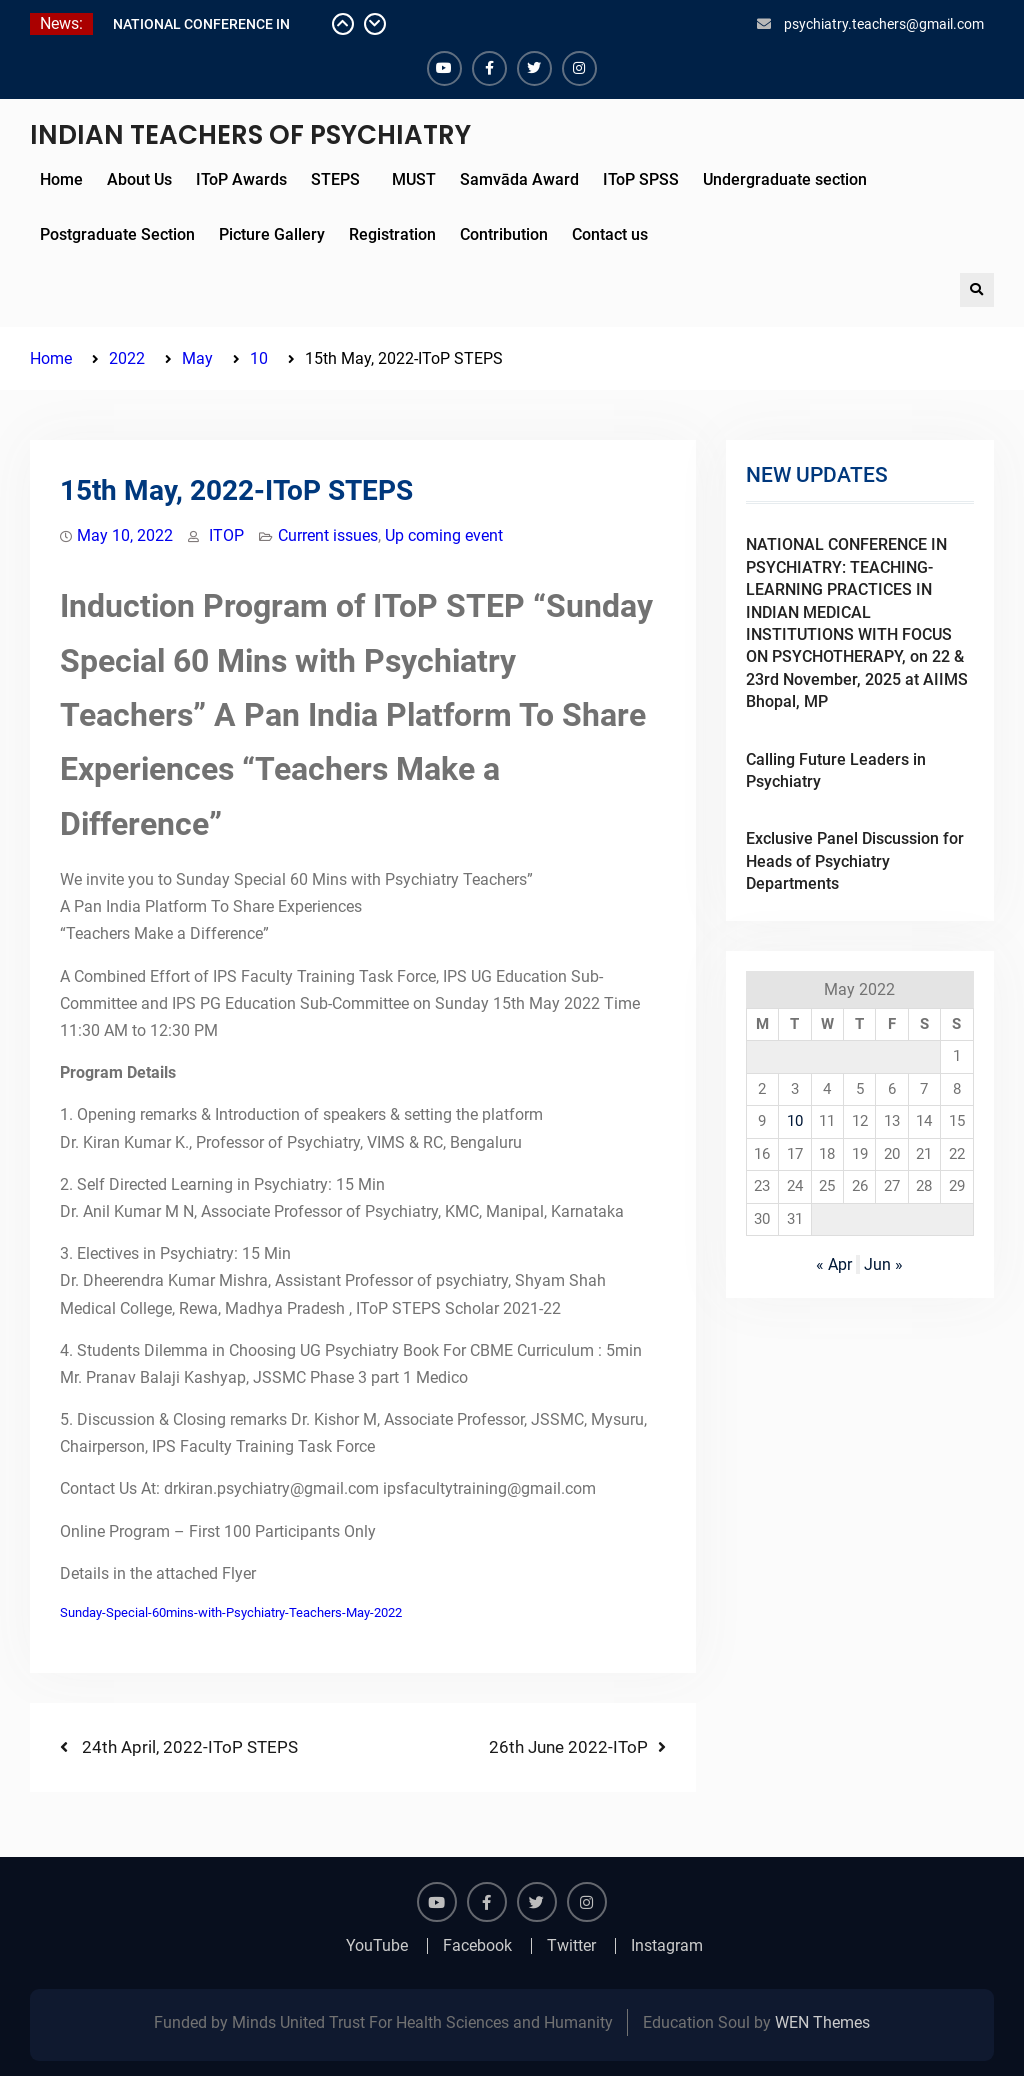  What do you see at coordinates (231, 1612) in the screenshot?
I see `Sunday-Special-60mins-with-Psychiatry-Teachers-May-2022` at bounding box center [231, 1612].